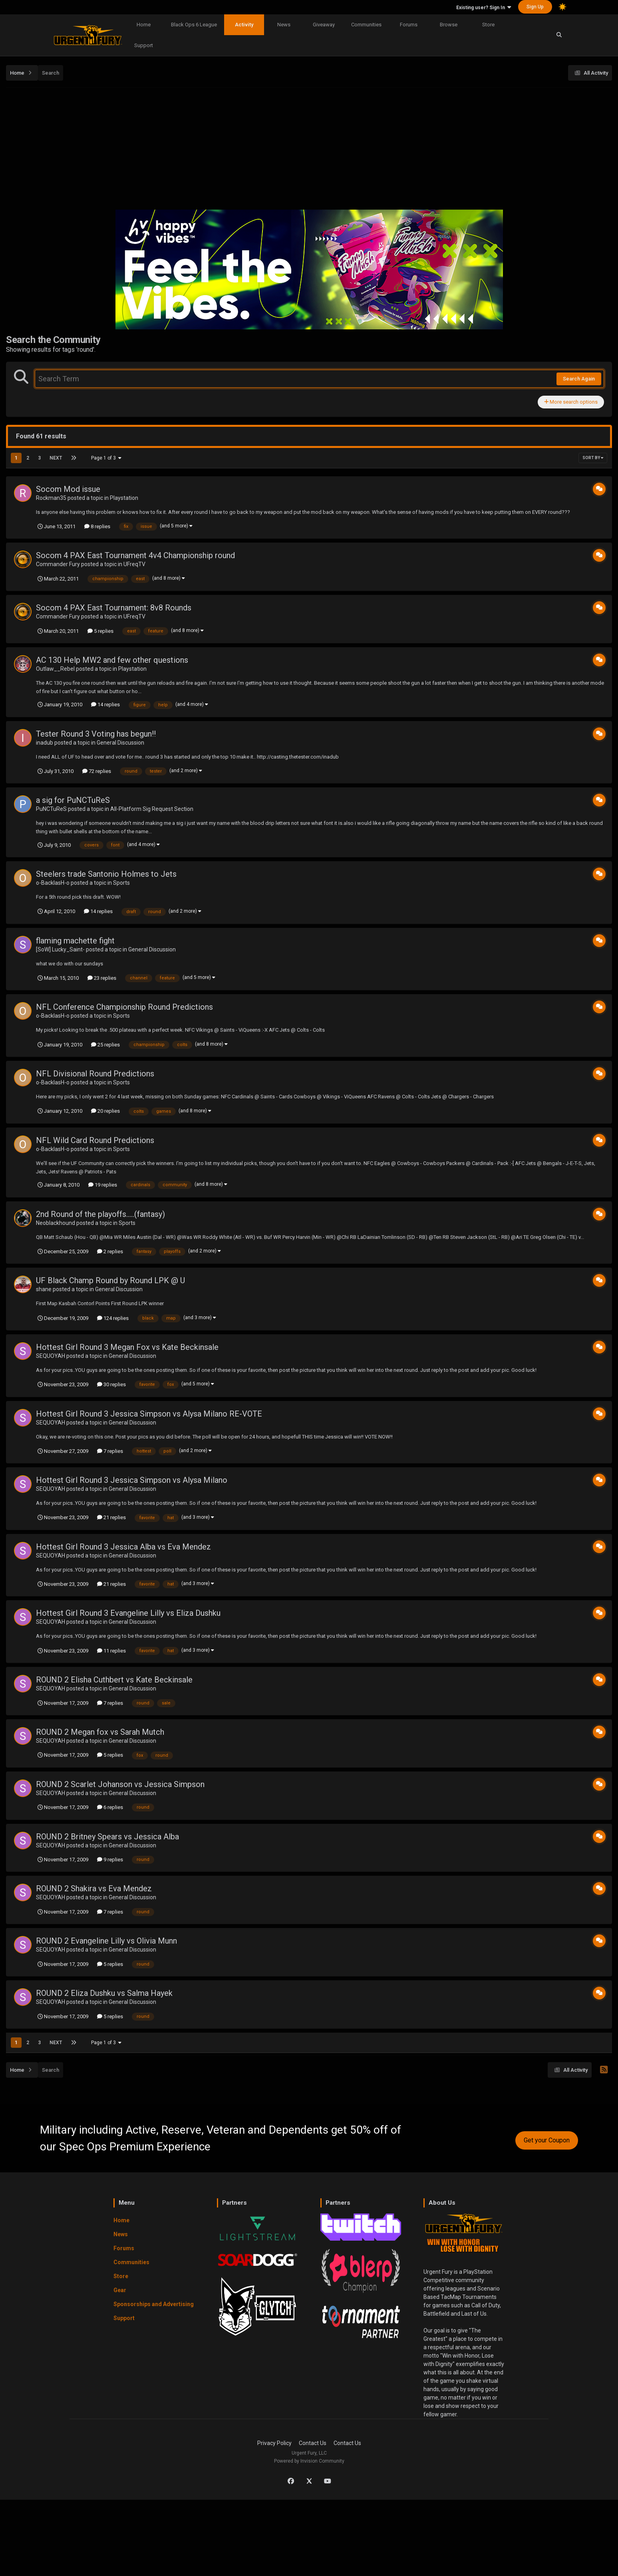 This screenshot has width=618, height=2576. What do you see at coordinates (124, 498) in the screenshot?
I see `Playstation` at bounding box center [124, 498].